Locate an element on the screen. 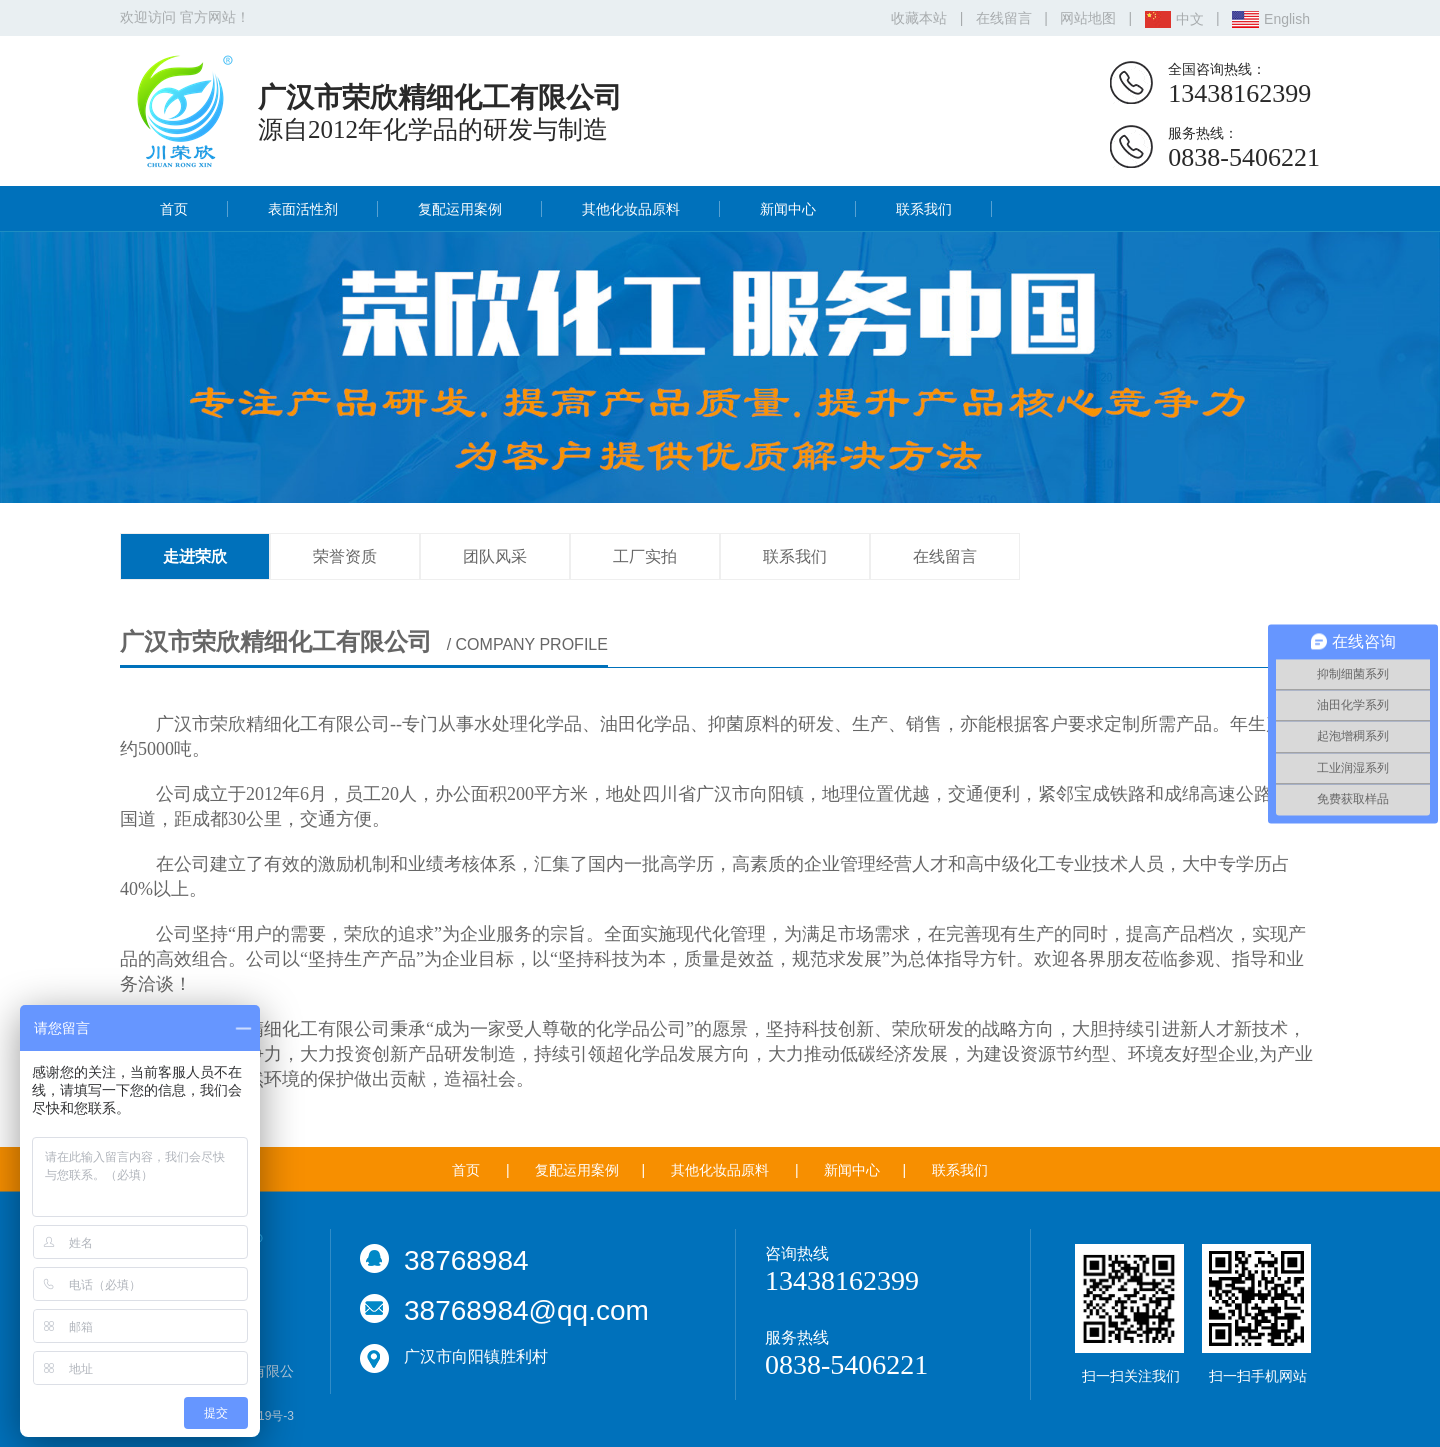 This screenshot has width=1440, height=1447. 团队风采 is located at coordinates (495, 556).